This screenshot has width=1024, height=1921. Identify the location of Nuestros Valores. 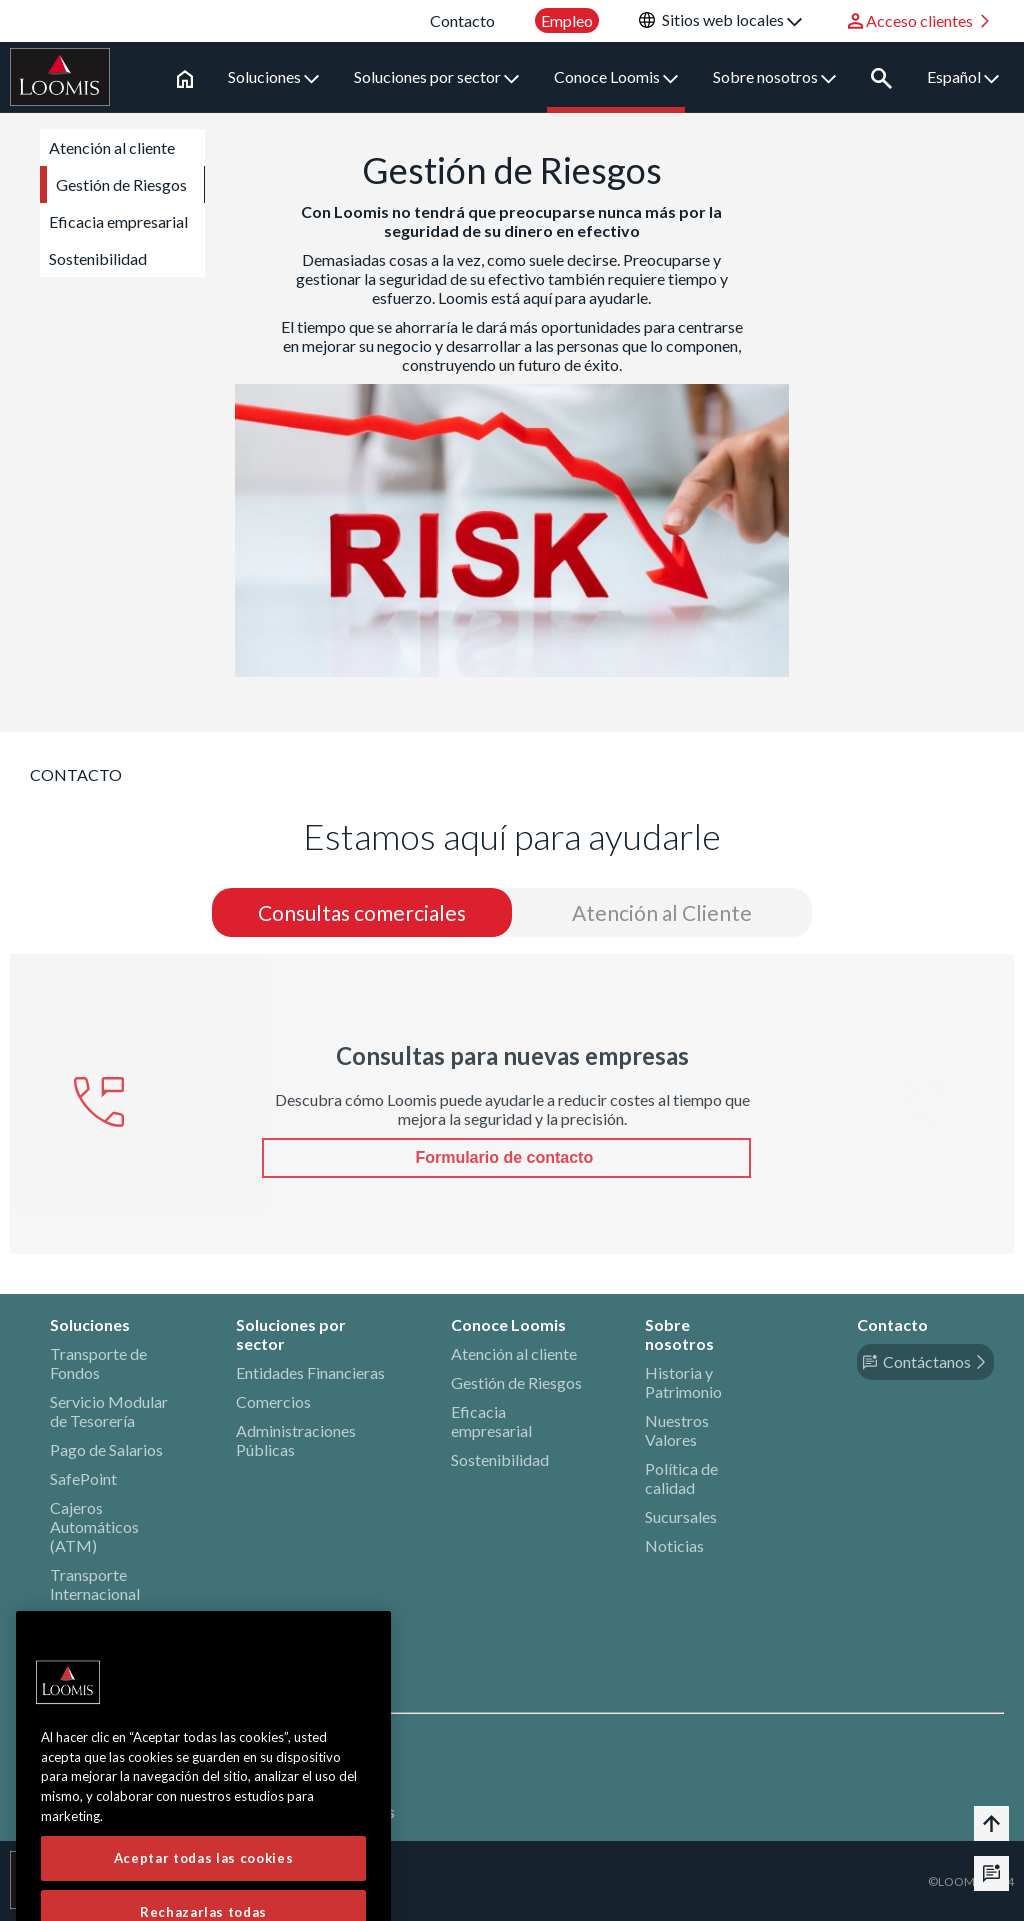
(677, 1430).